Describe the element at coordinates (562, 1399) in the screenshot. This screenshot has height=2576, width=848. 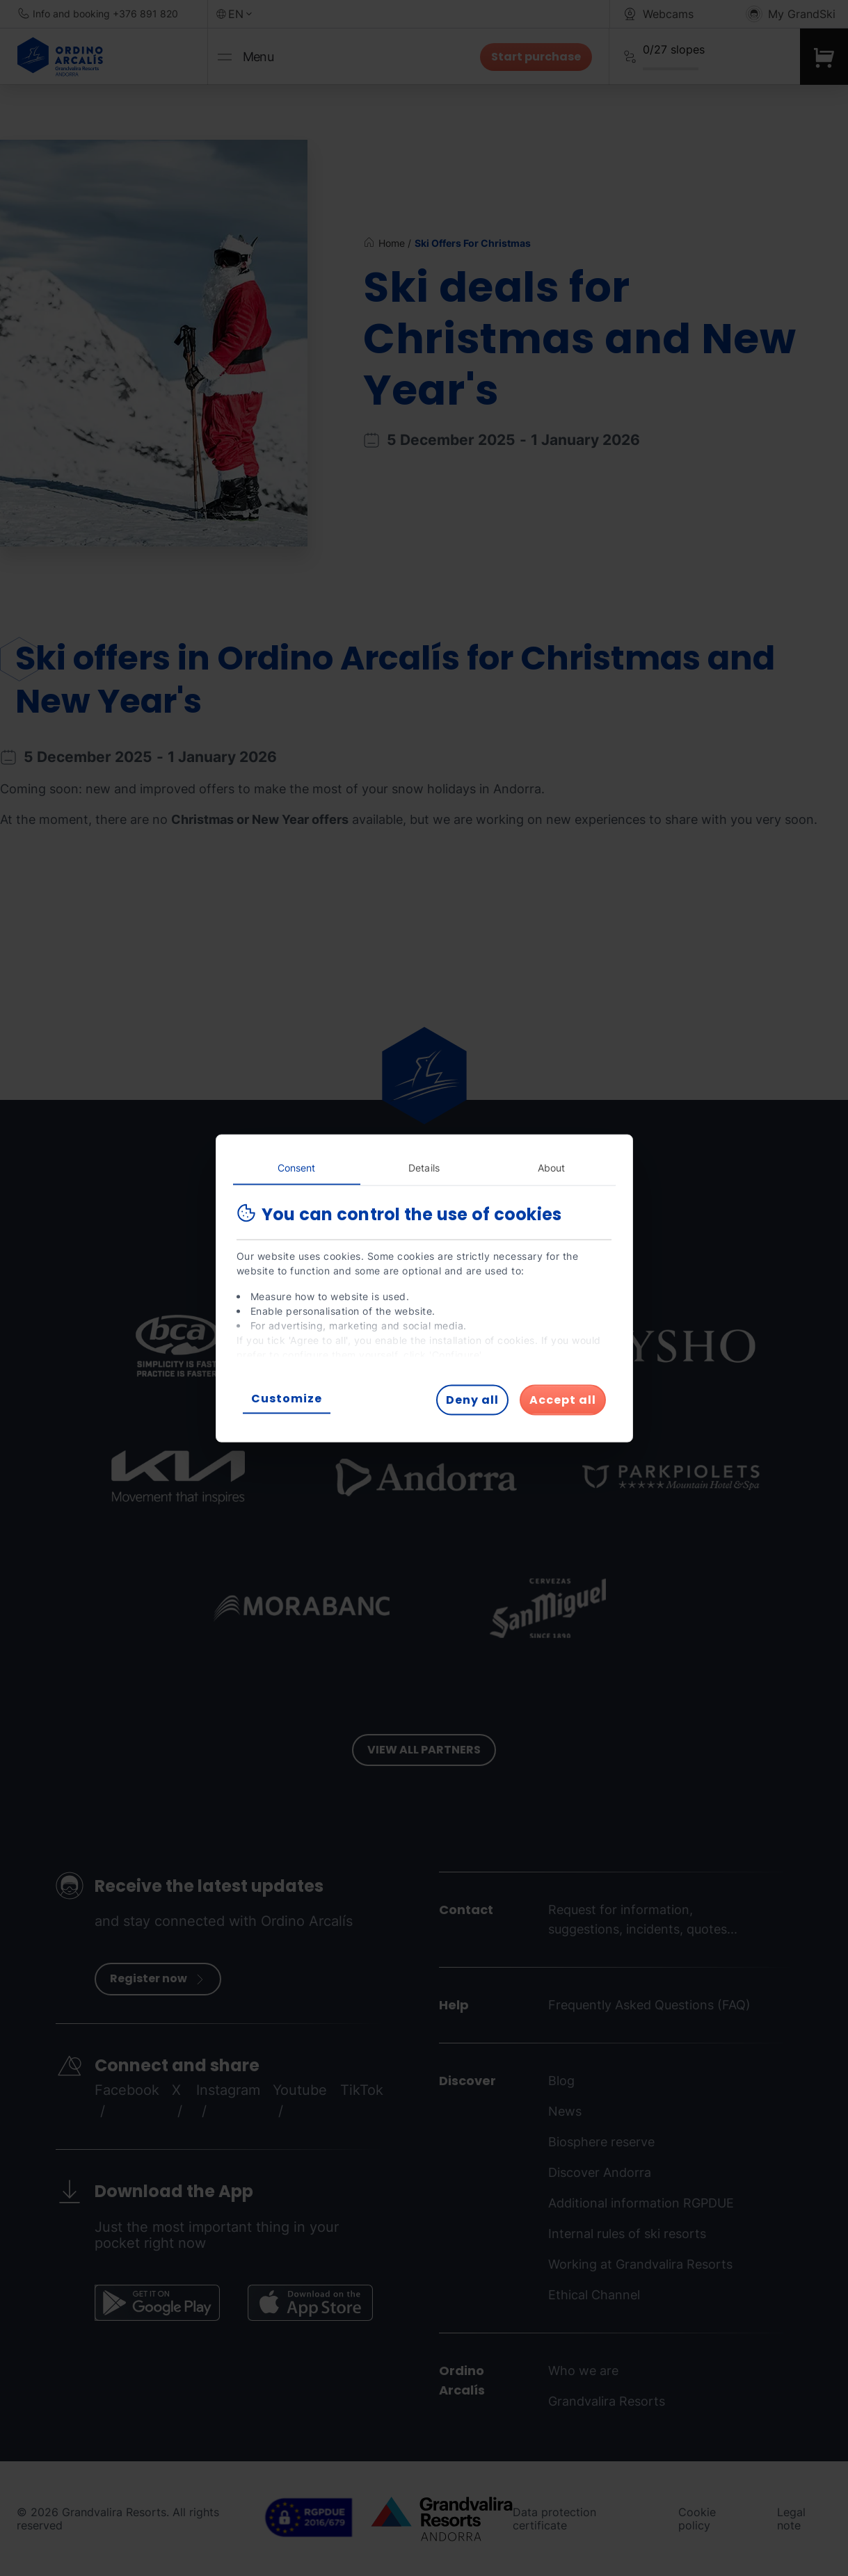
I see `Accept all` at that location.